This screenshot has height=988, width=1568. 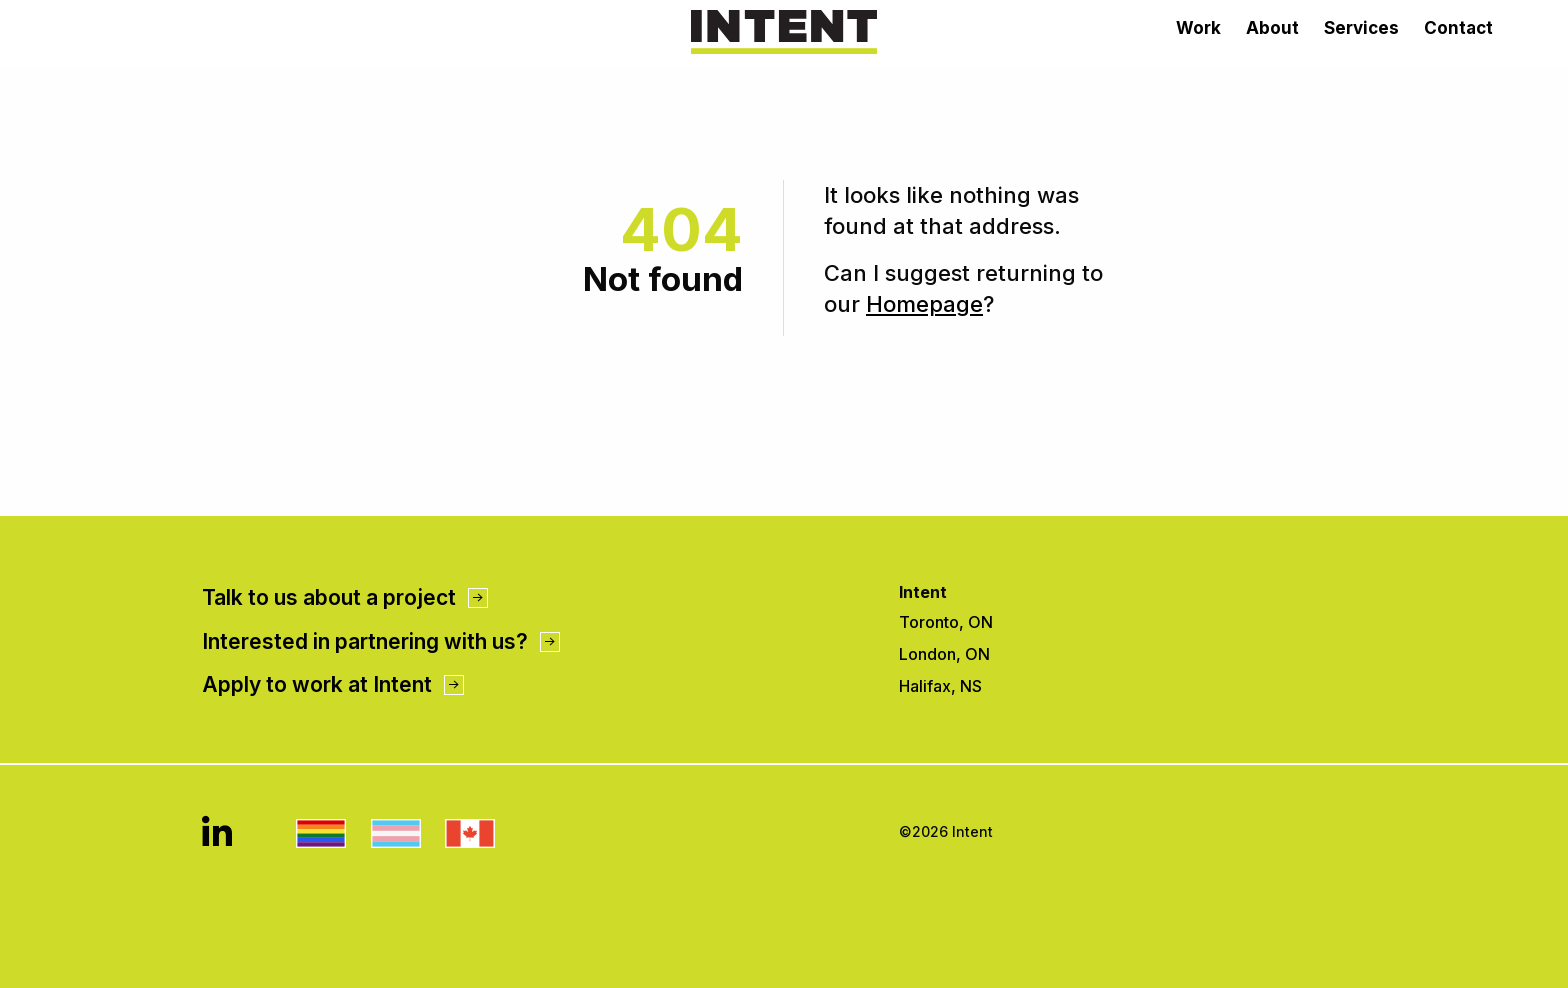 What do you see at coordinates (1458, 28) in the screenshot?
I see `Contact` at bounding box center [1458, 28].